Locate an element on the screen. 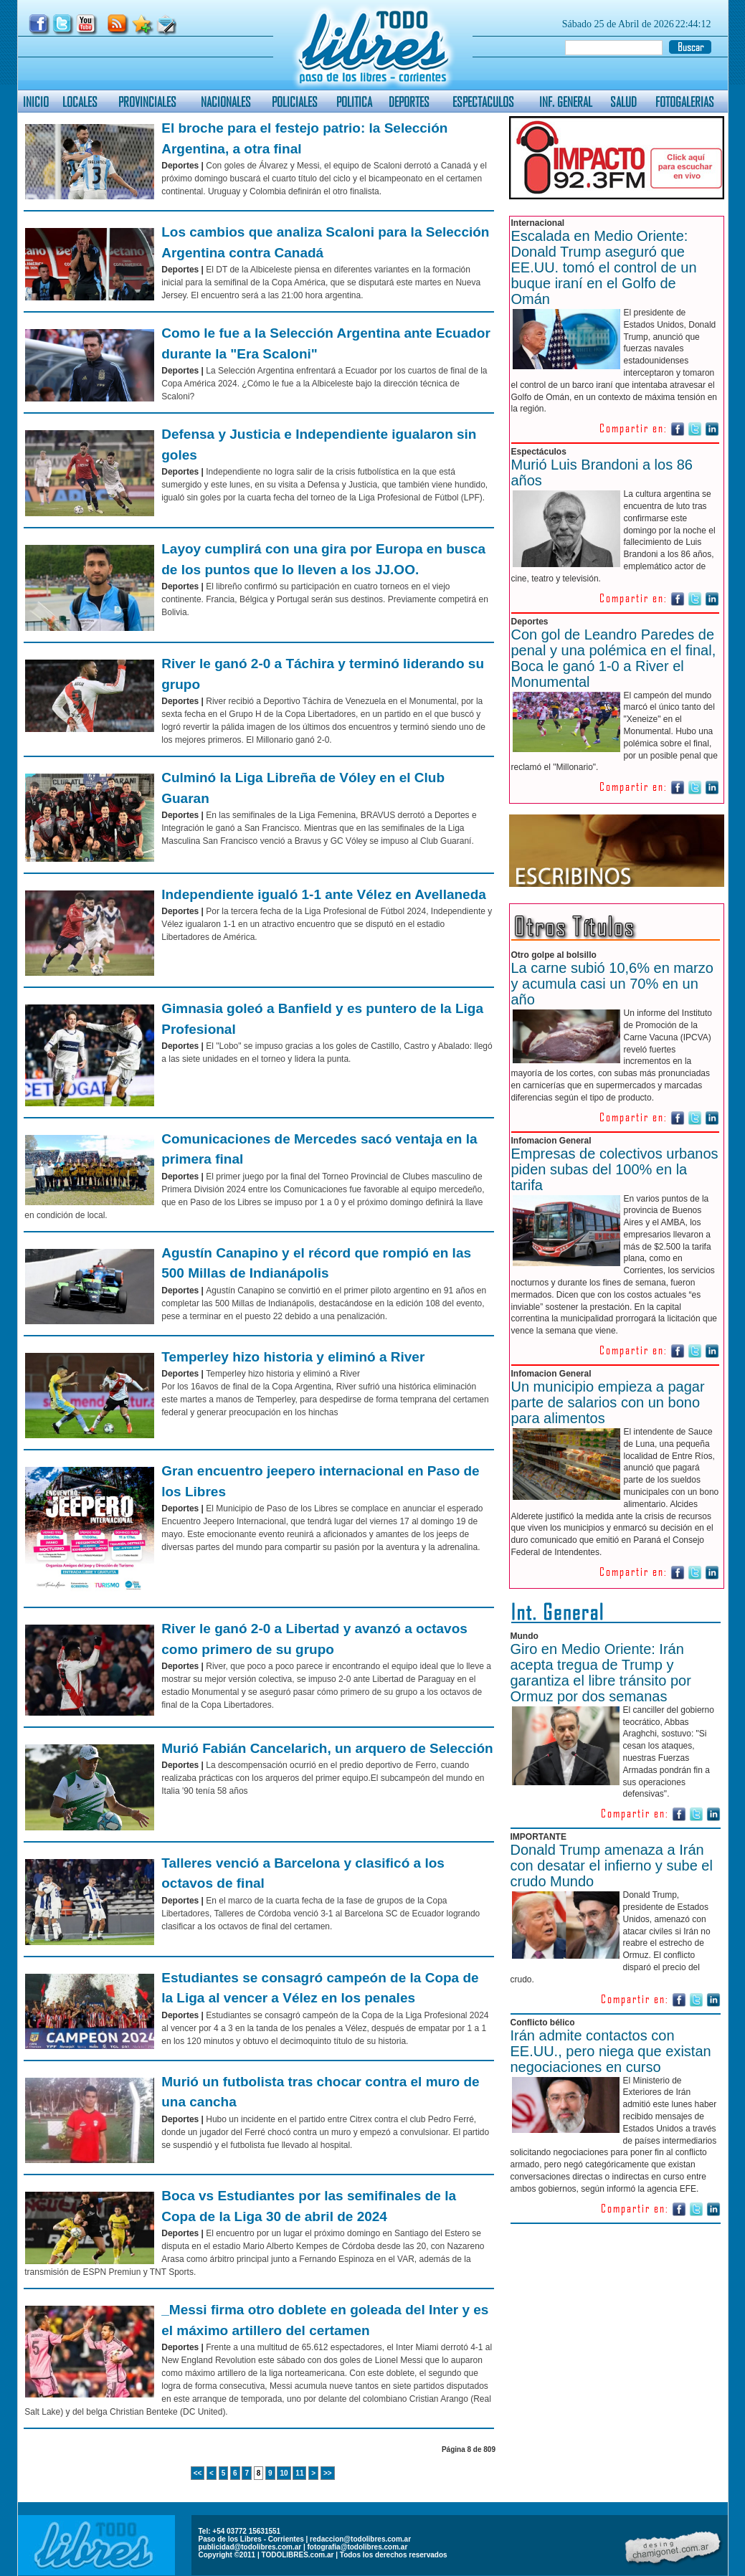 Image resolution: width=745 pixels, height=2576 pixels. Un municipio empieza a pagar parte de salarios con un bono para alimentos is located at coordinates (608, 1402).